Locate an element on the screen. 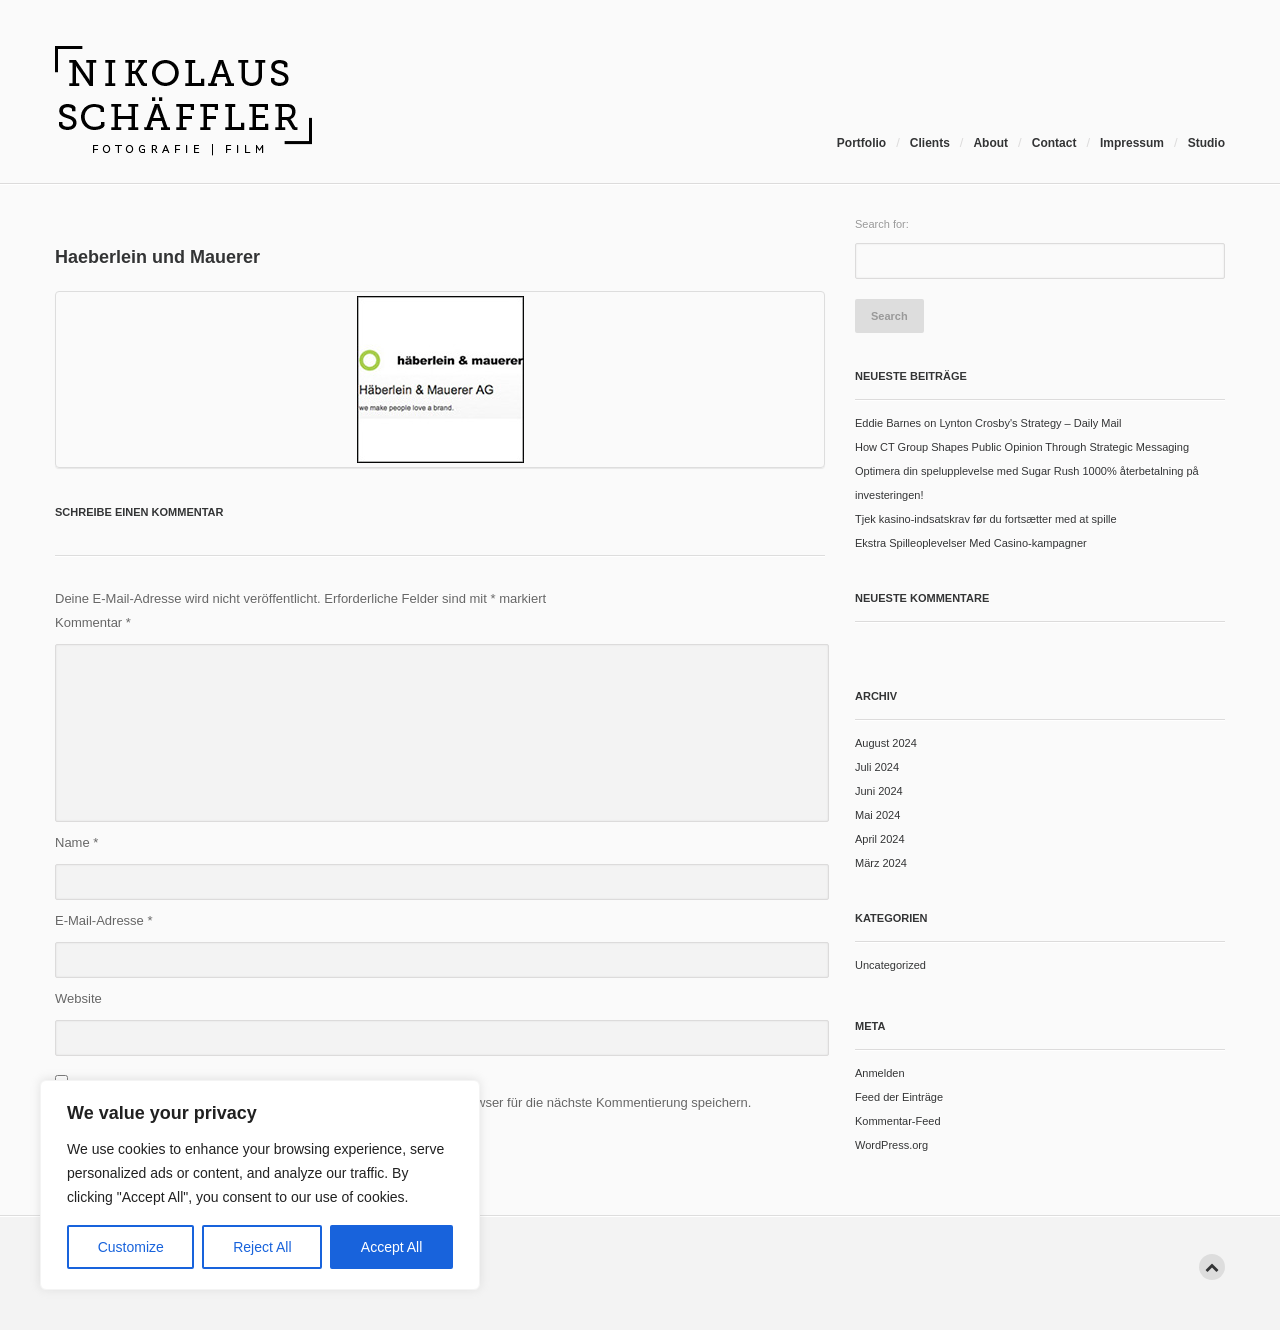 The image size is (1280, 1330). Accept All is located at coordinates (391, 1247).